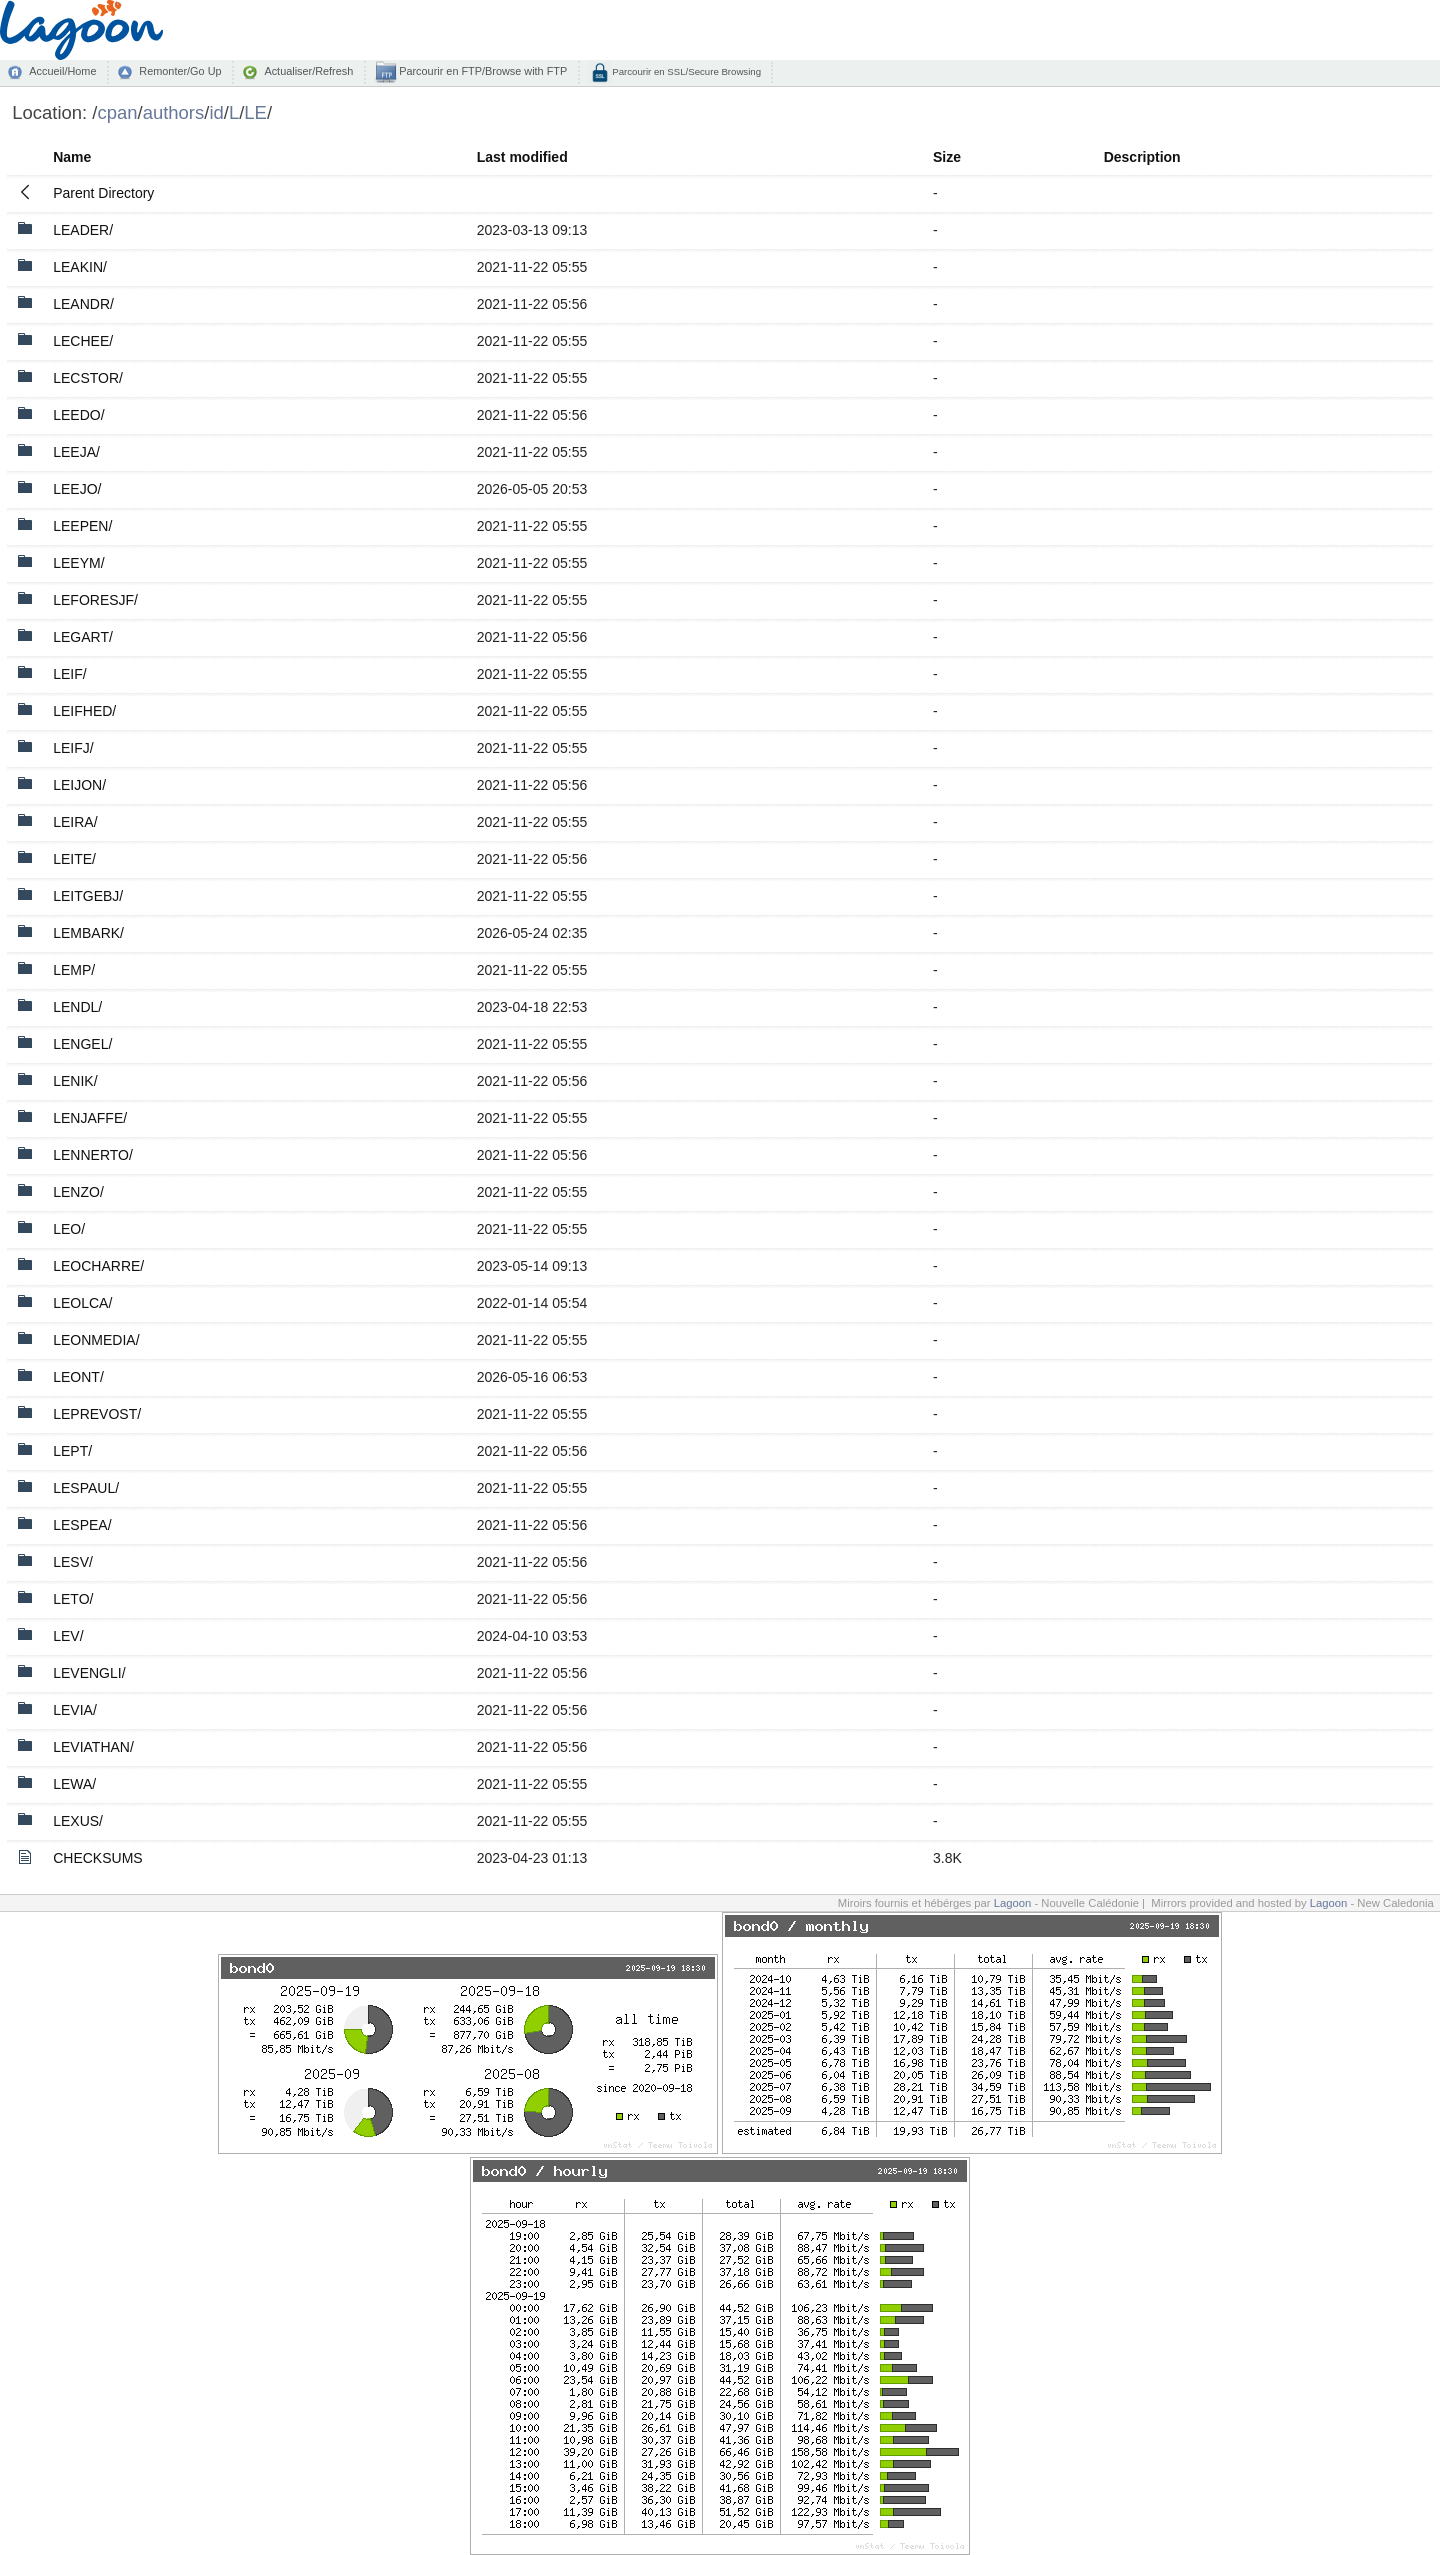 Image resolution: width=1440 pixels, height=2555 pixels. I want to click on LEIFJ/, so click(73, 748).